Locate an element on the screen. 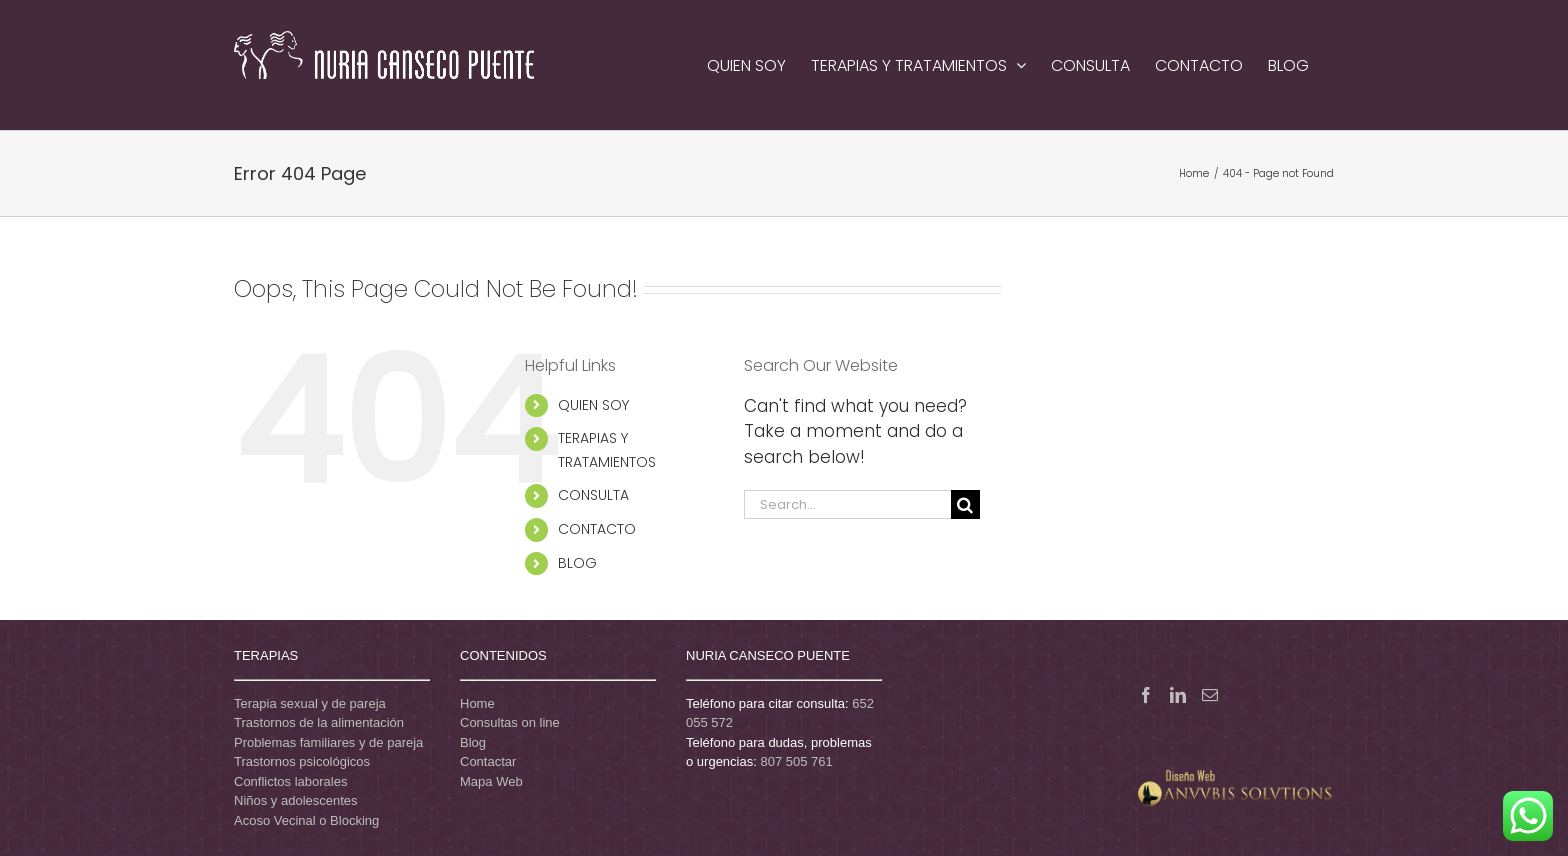 The height and width of the screenshot is (856, 1568). Trastornos psicológicos is located at coordinates (302, 761).